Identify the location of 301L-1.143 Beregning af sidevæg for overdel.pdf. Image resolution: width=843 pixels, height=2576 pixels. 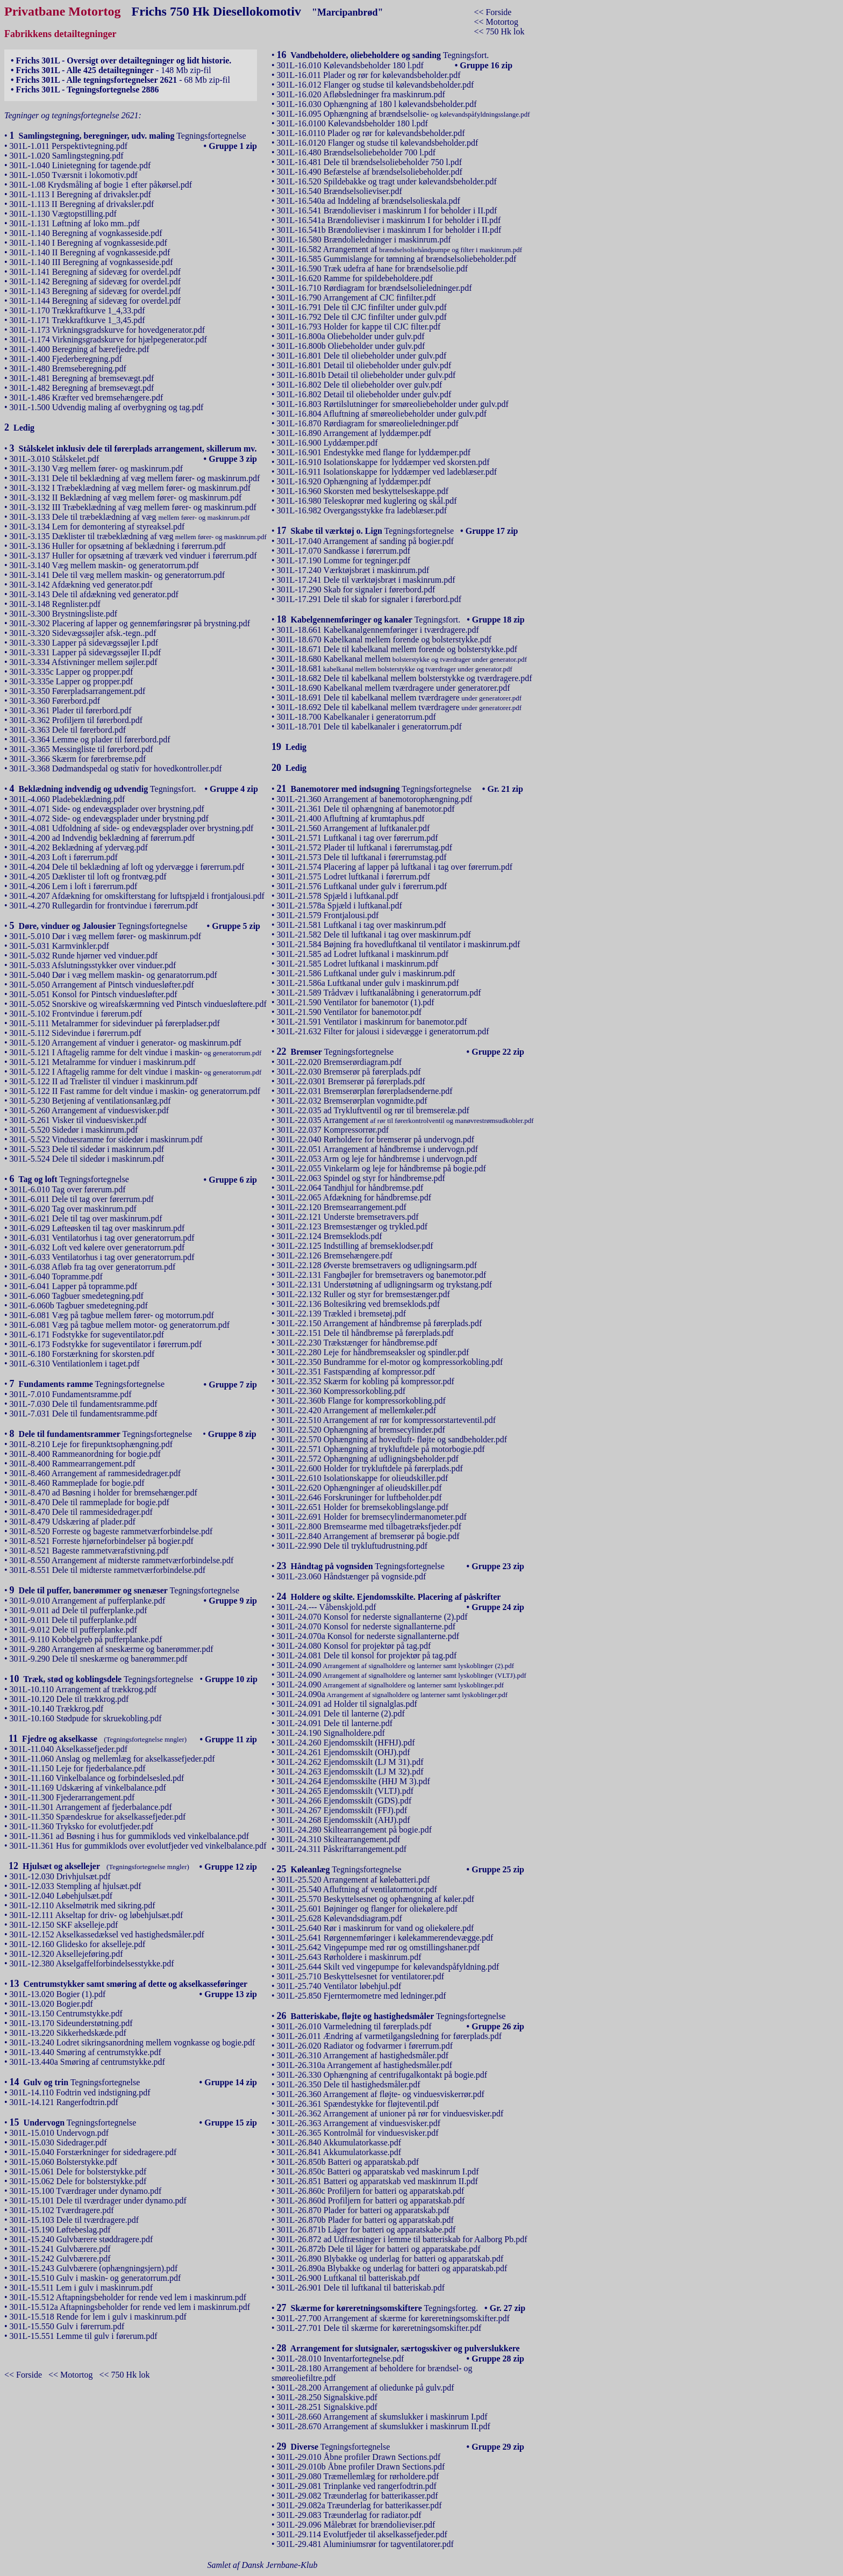
(95, 291).